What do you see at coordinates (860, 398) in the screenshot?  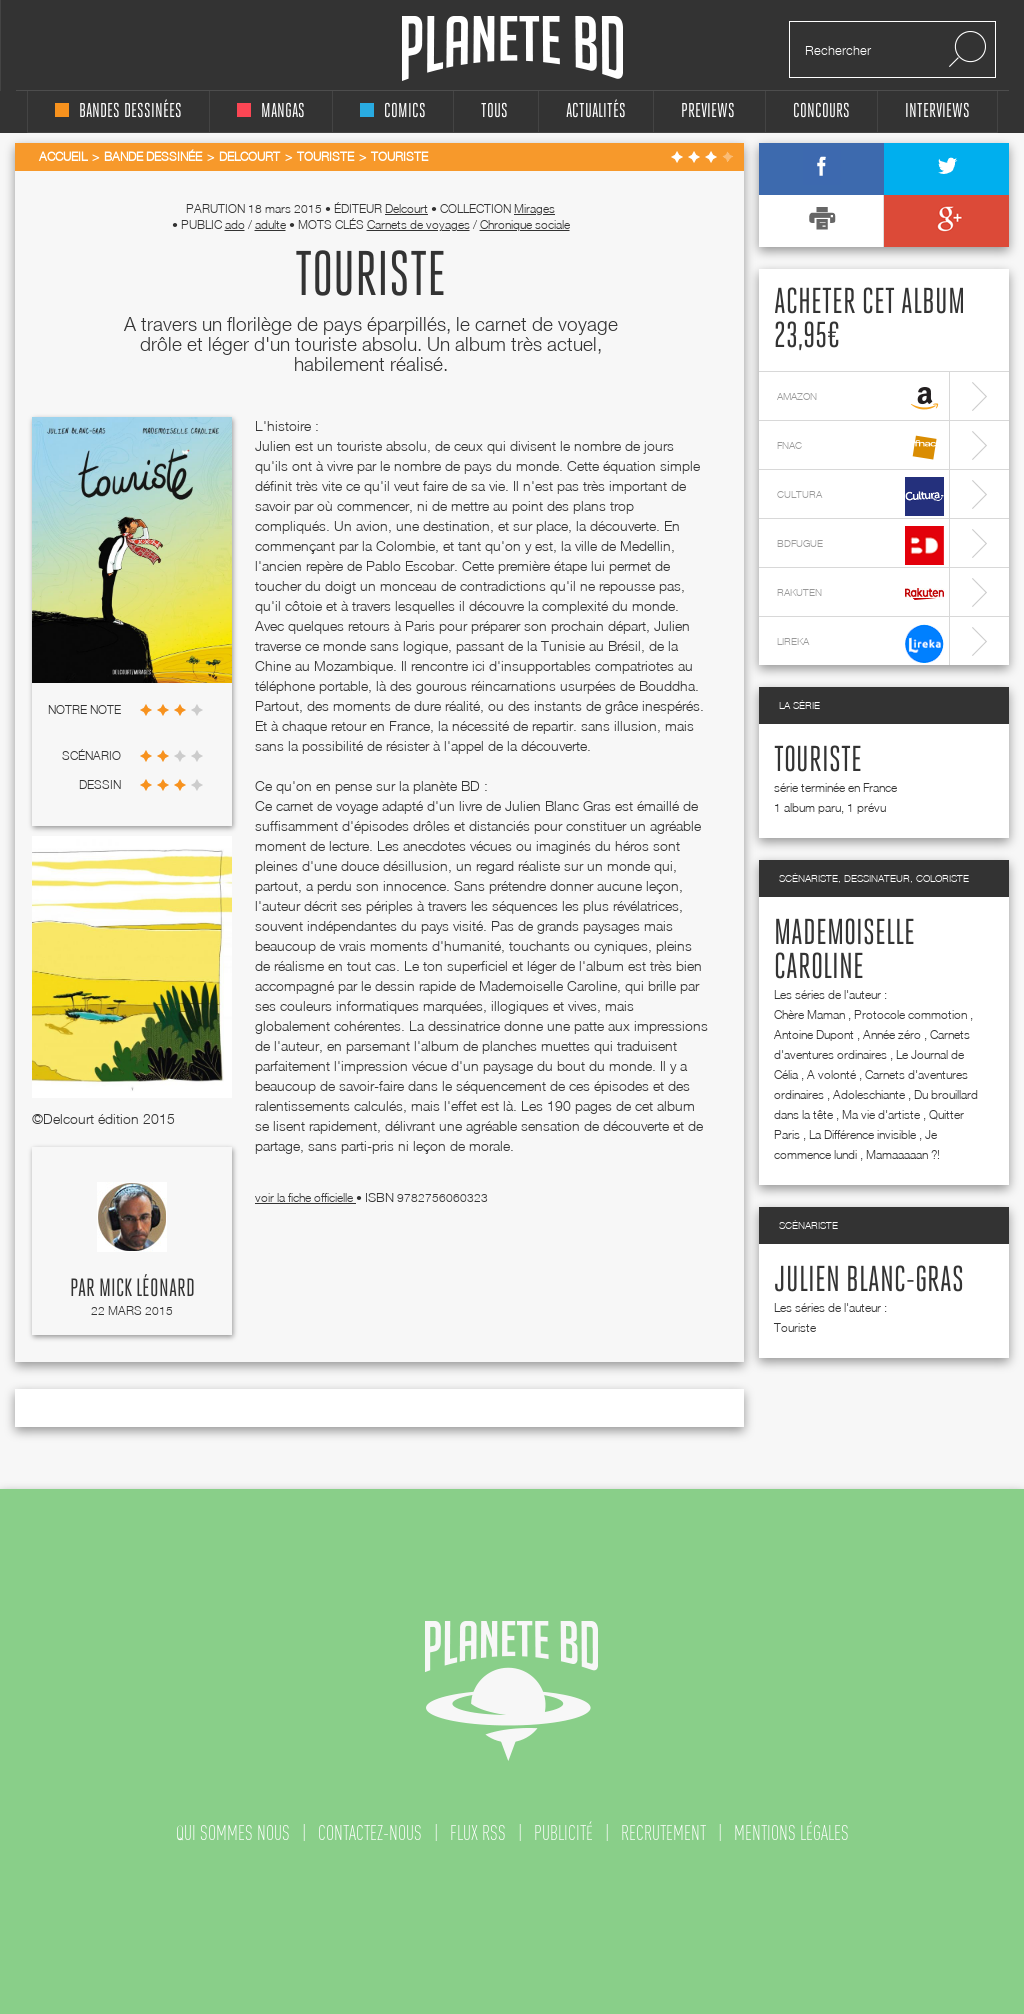 I see `amazon` at bounding box center [860, 398].